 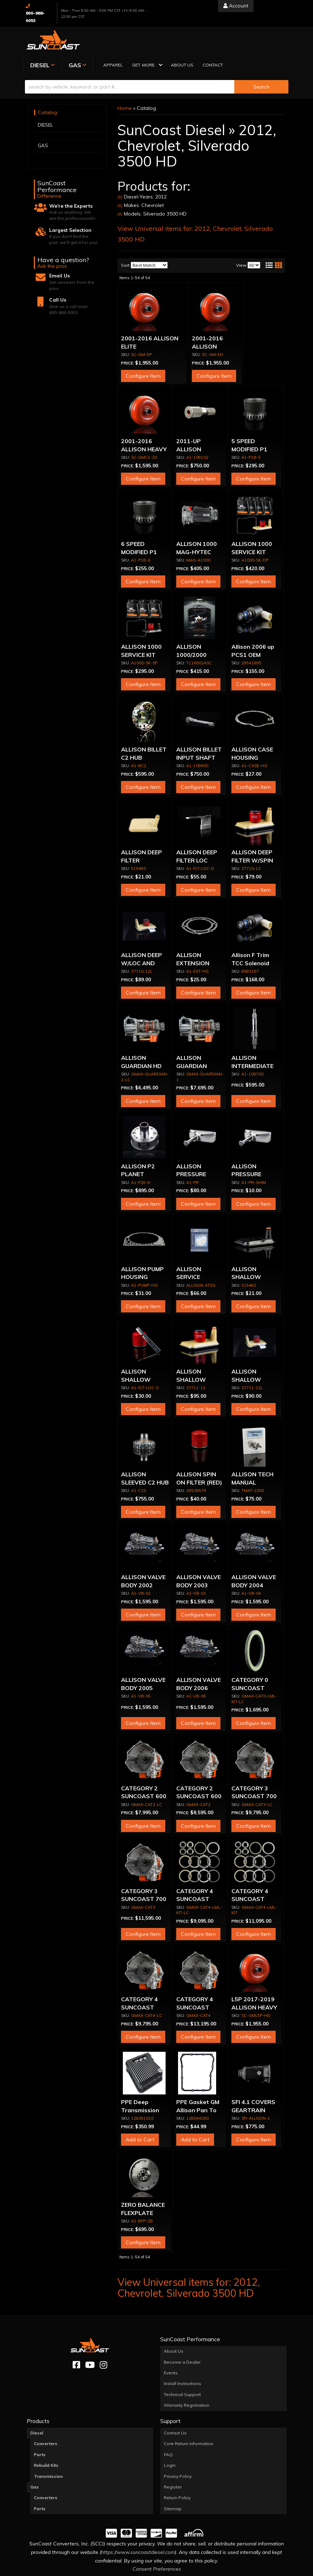 I want to click on Configure Item, so click(x=143, y=349).